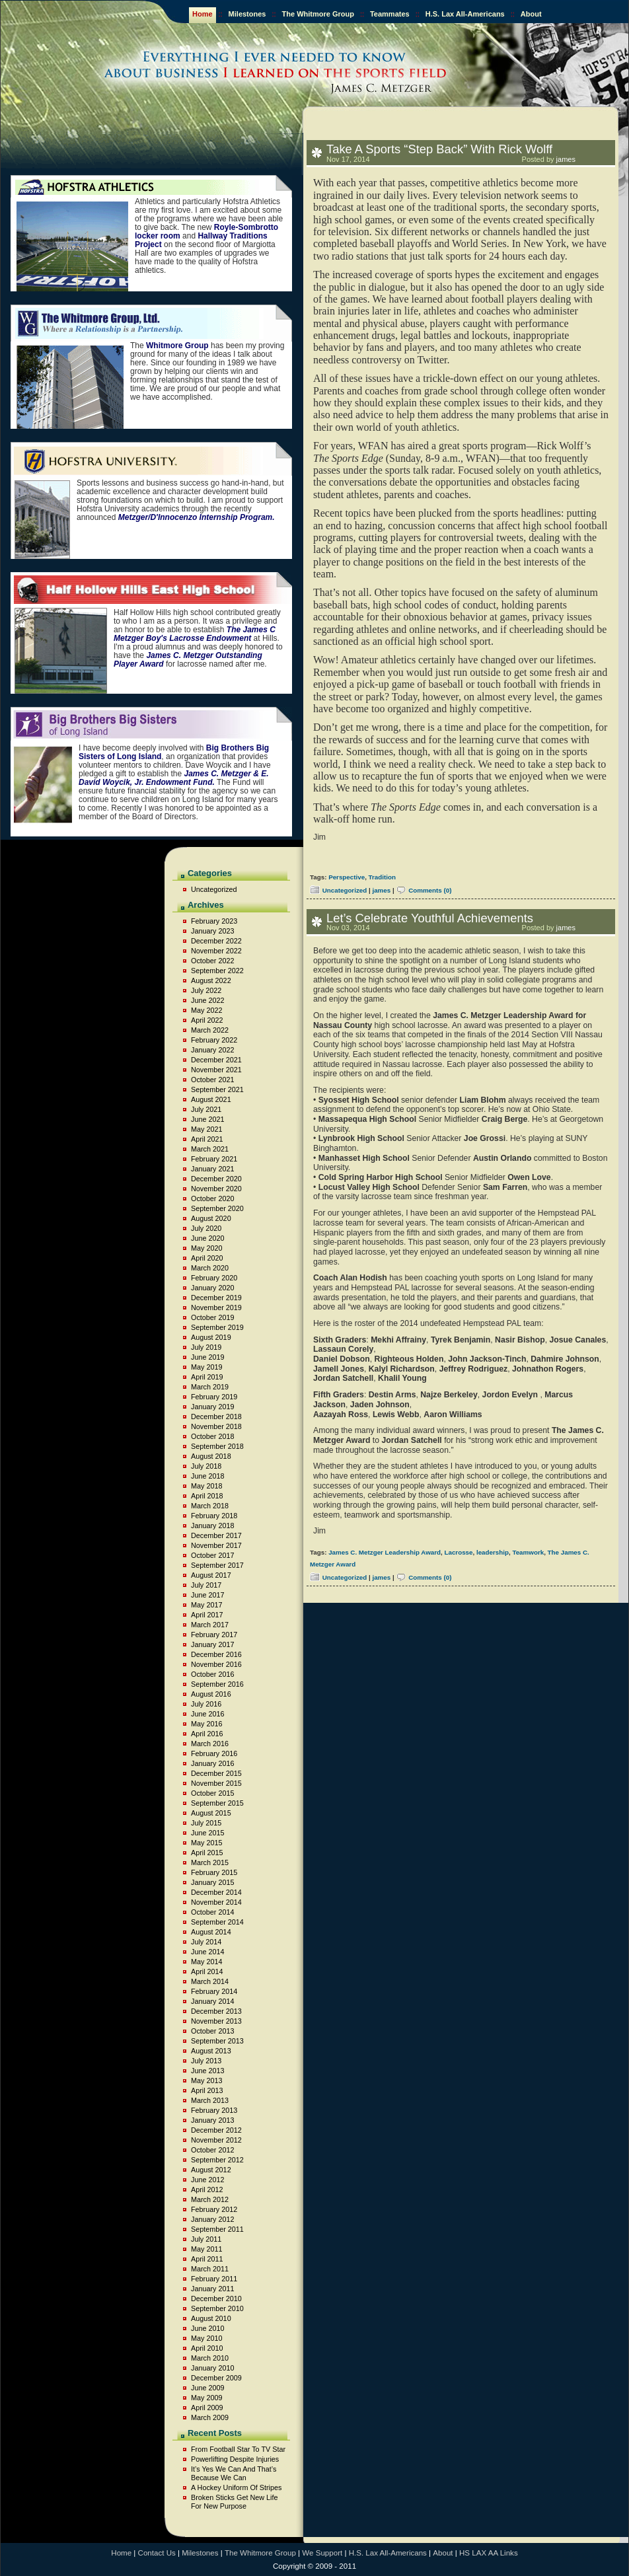  I want to click on March 2016, so click(210, 1744).